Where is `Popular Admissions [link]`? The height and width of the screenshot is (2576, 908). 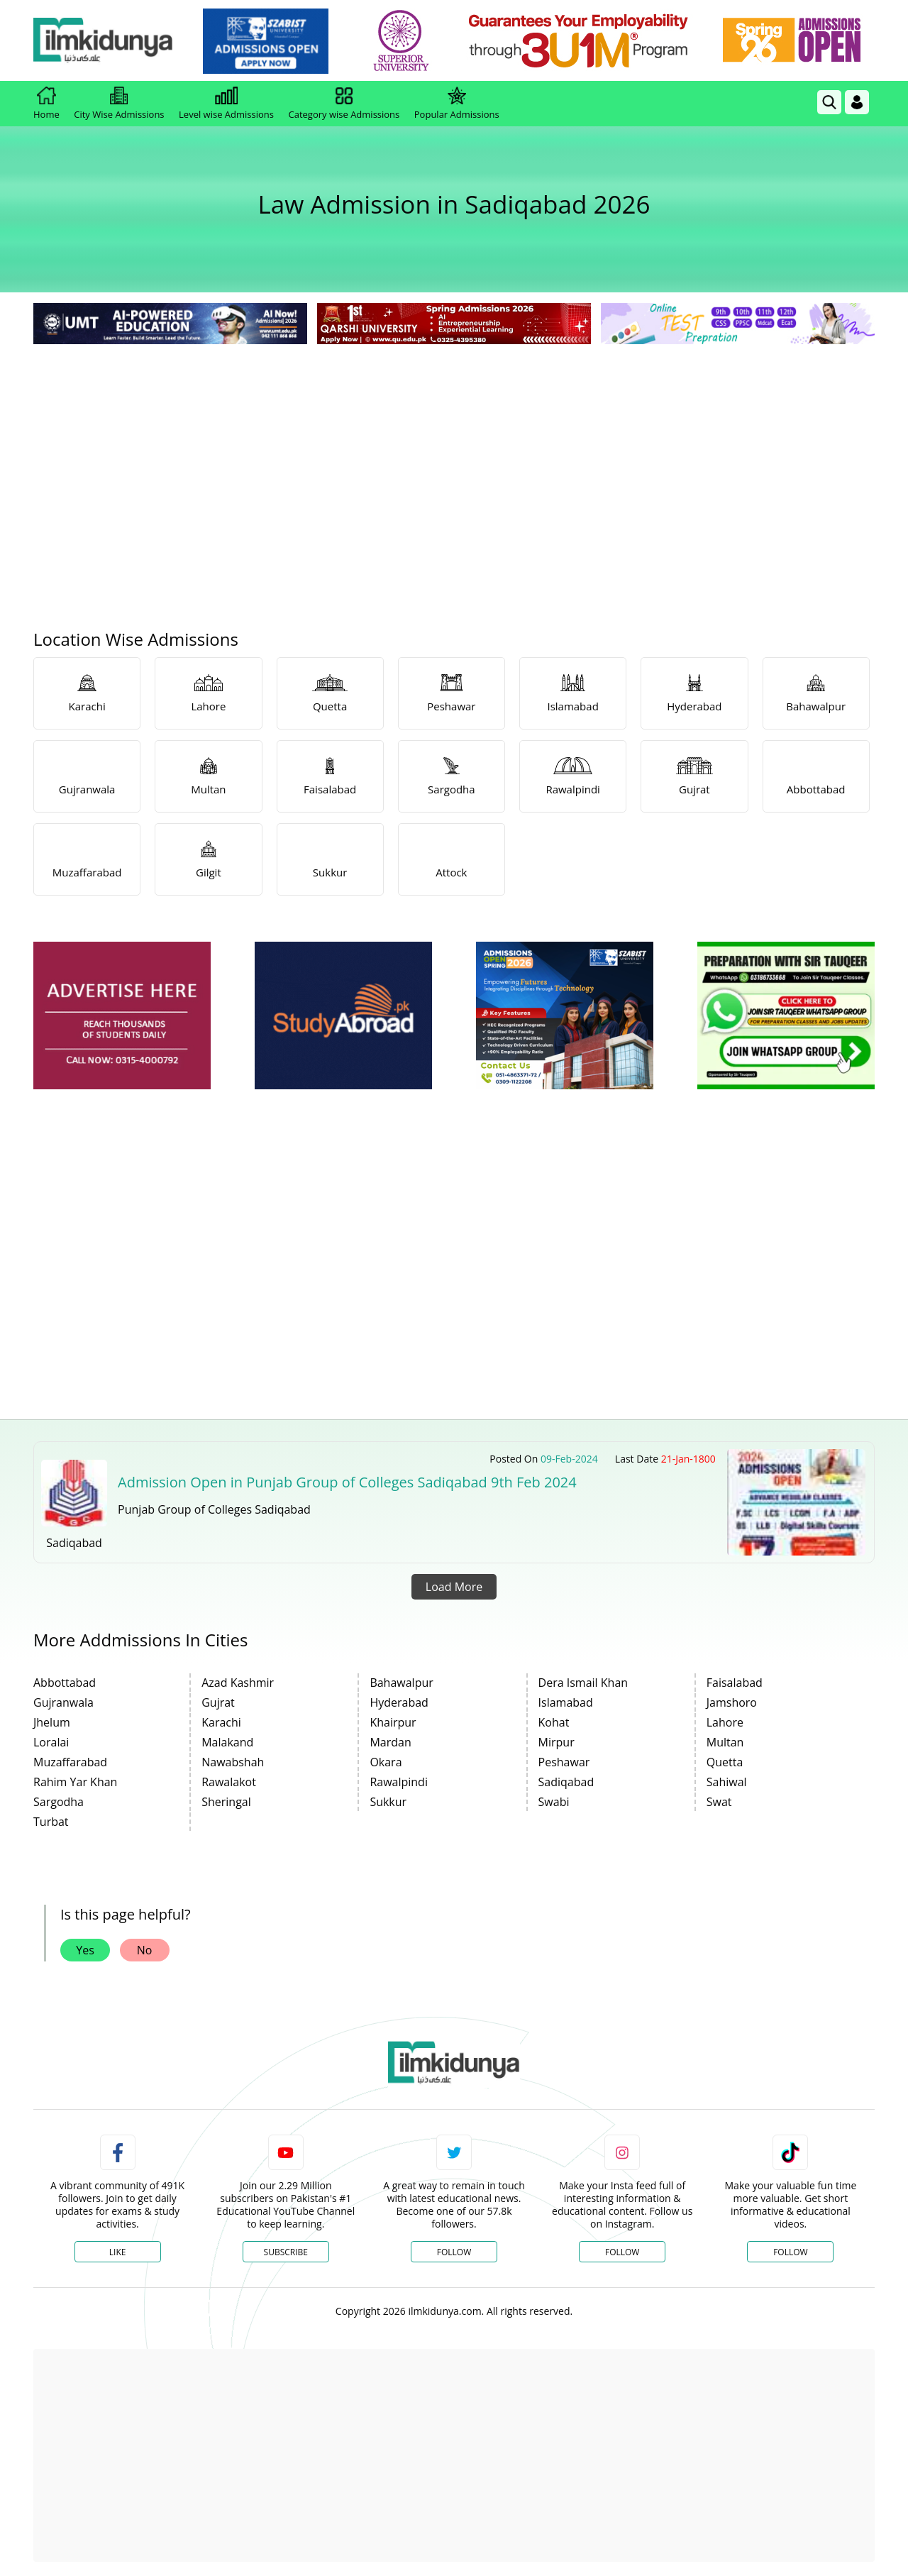 Popular Admissions [link] is located at coordinates (456, 104).